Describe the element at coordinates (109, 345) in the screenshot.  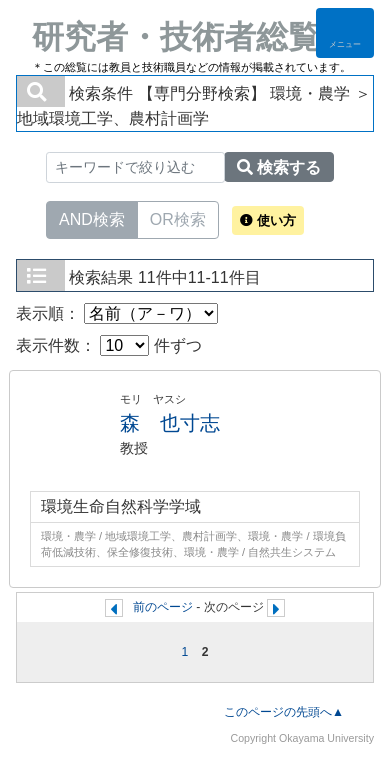
I see `表示件数： 件ずつ` at that location.